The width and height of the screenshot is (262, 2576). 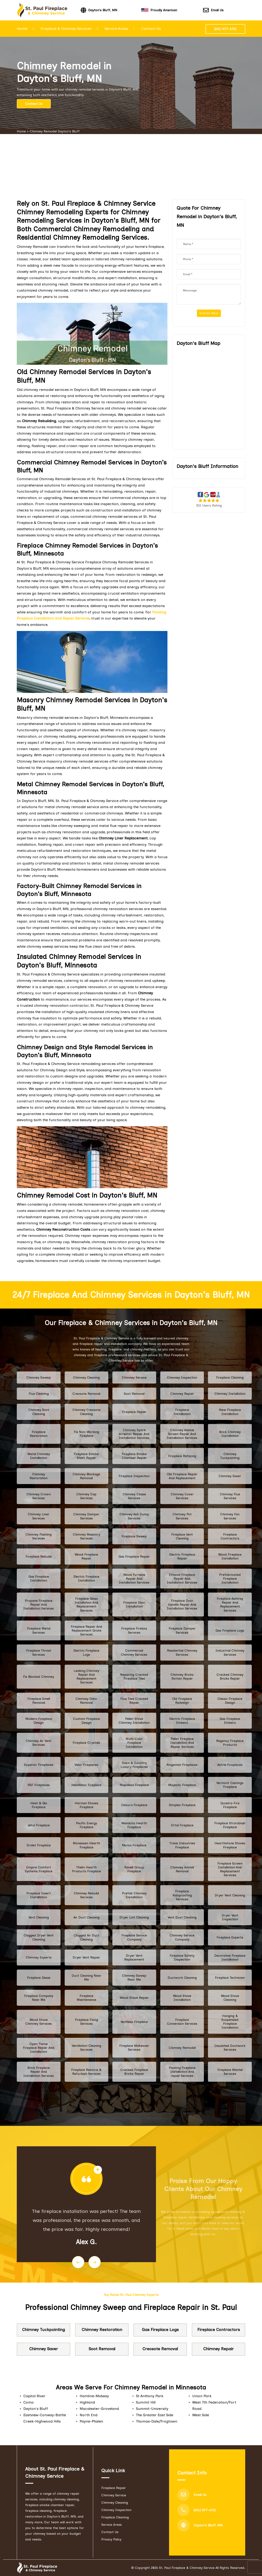 I want to click on Fireplace Metal Services, so click(x=38, y=1630).